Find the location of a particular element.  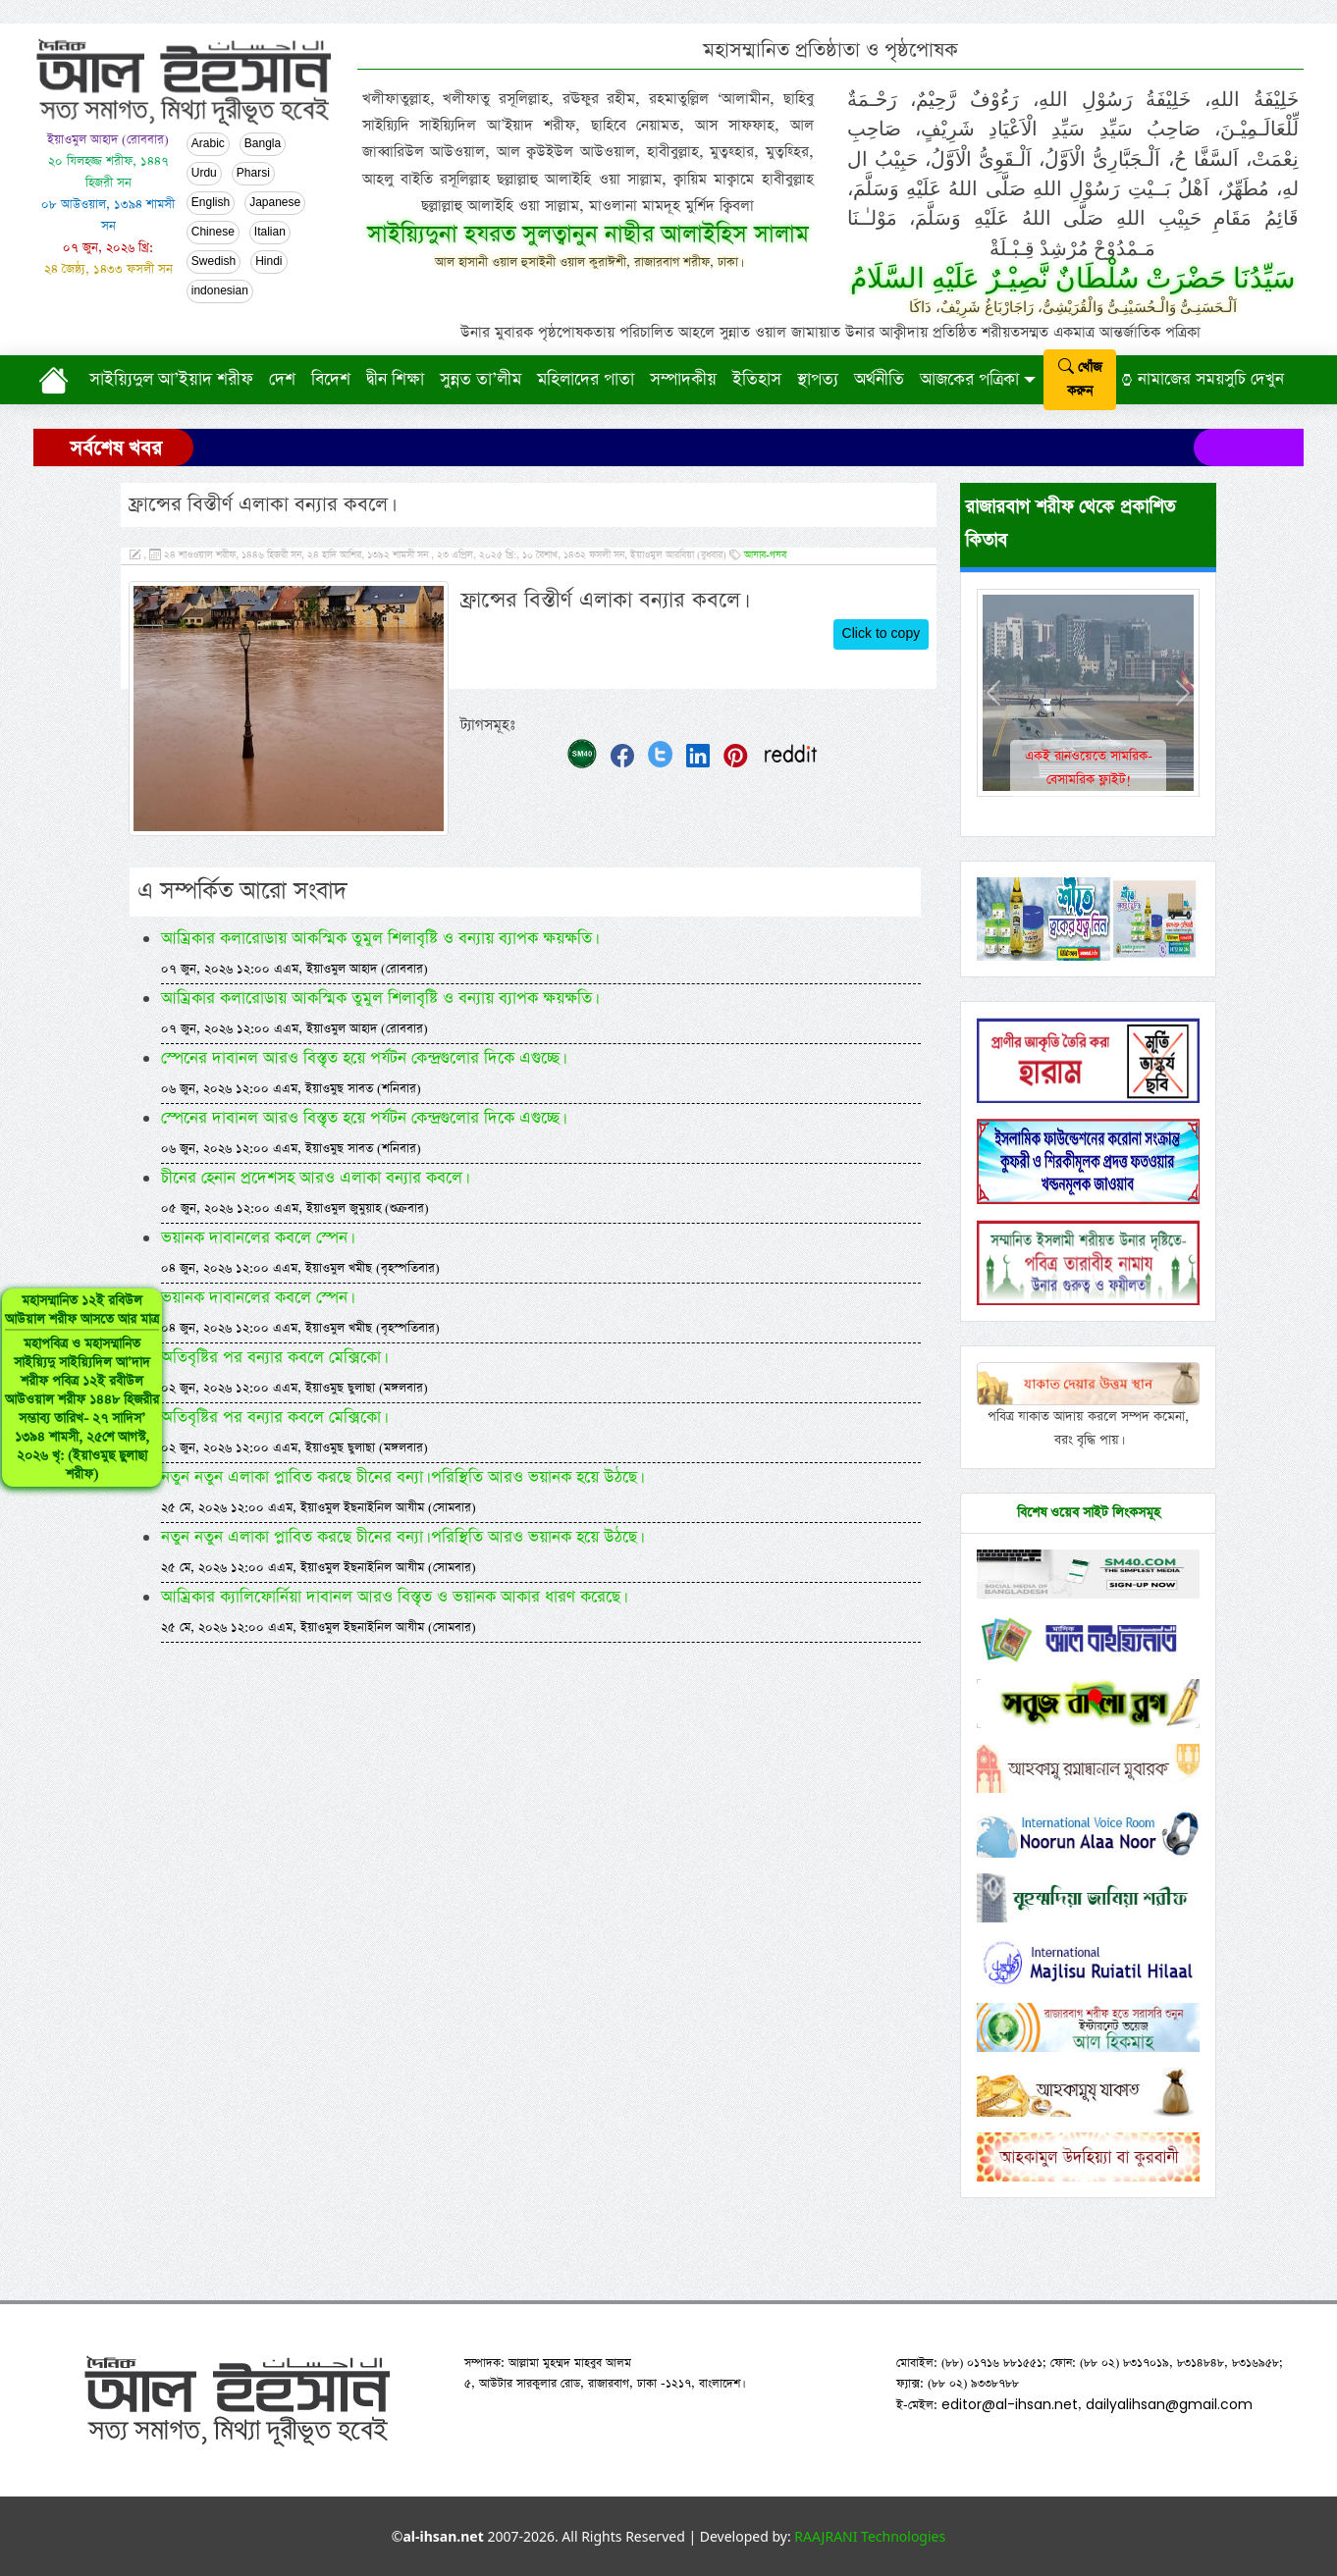

স্থাপত্য is located at coordinates (817, 380).